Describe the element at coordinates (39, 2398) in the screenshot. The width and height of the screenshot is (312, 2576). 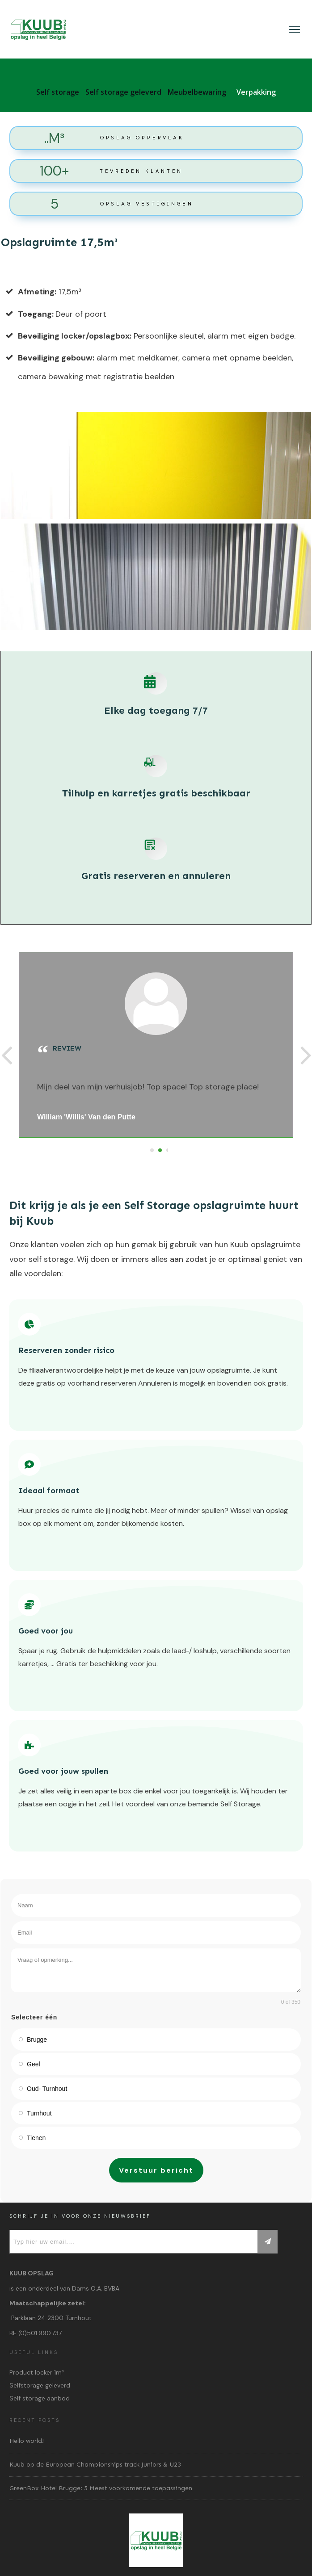
I see `Self storage aanbod` at that location.